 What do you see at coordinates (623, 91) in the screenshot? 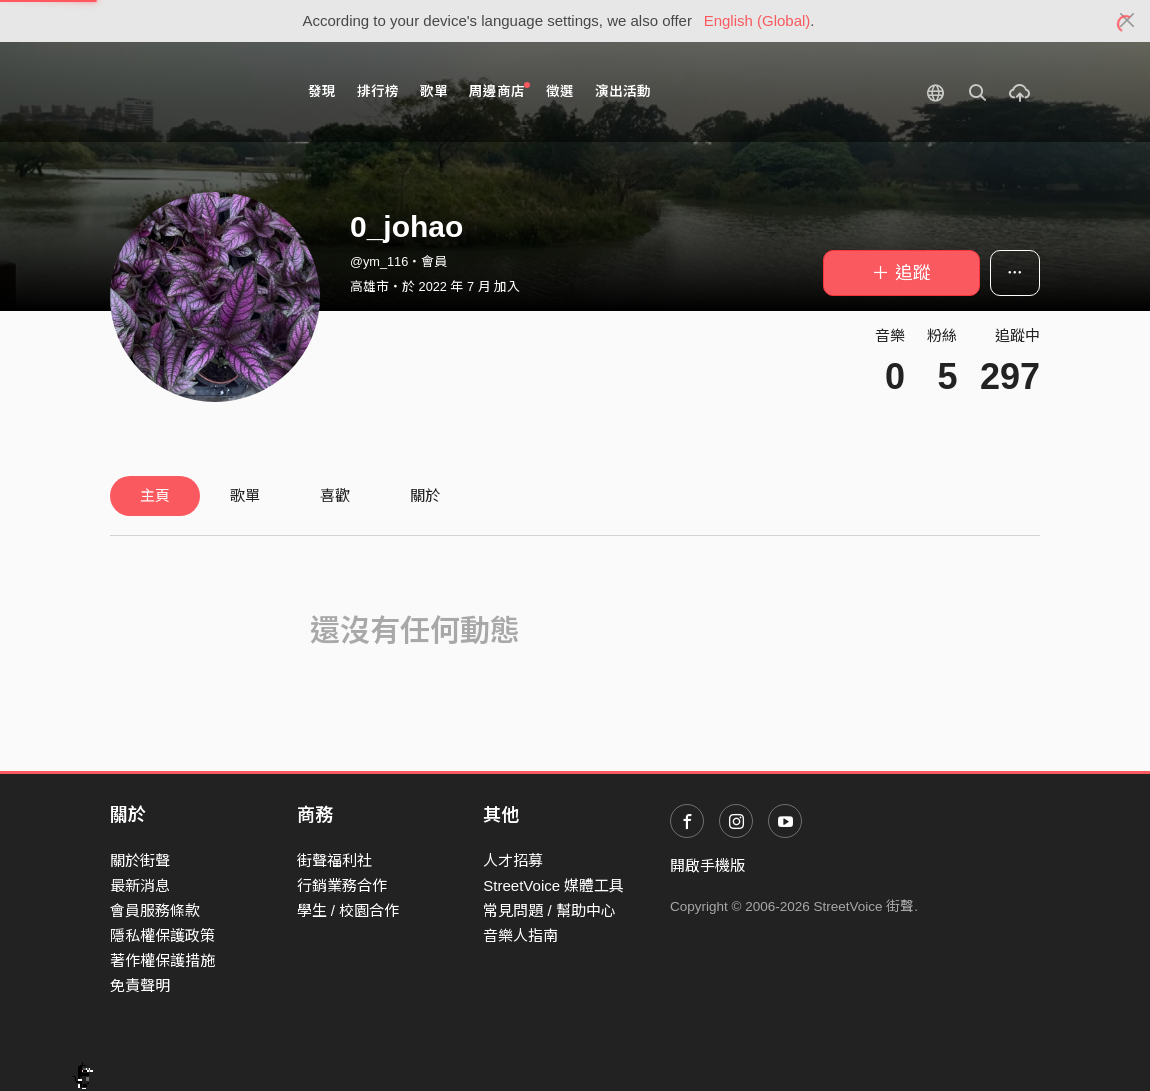
I see `演出活動` at bounding box center [623, 91].